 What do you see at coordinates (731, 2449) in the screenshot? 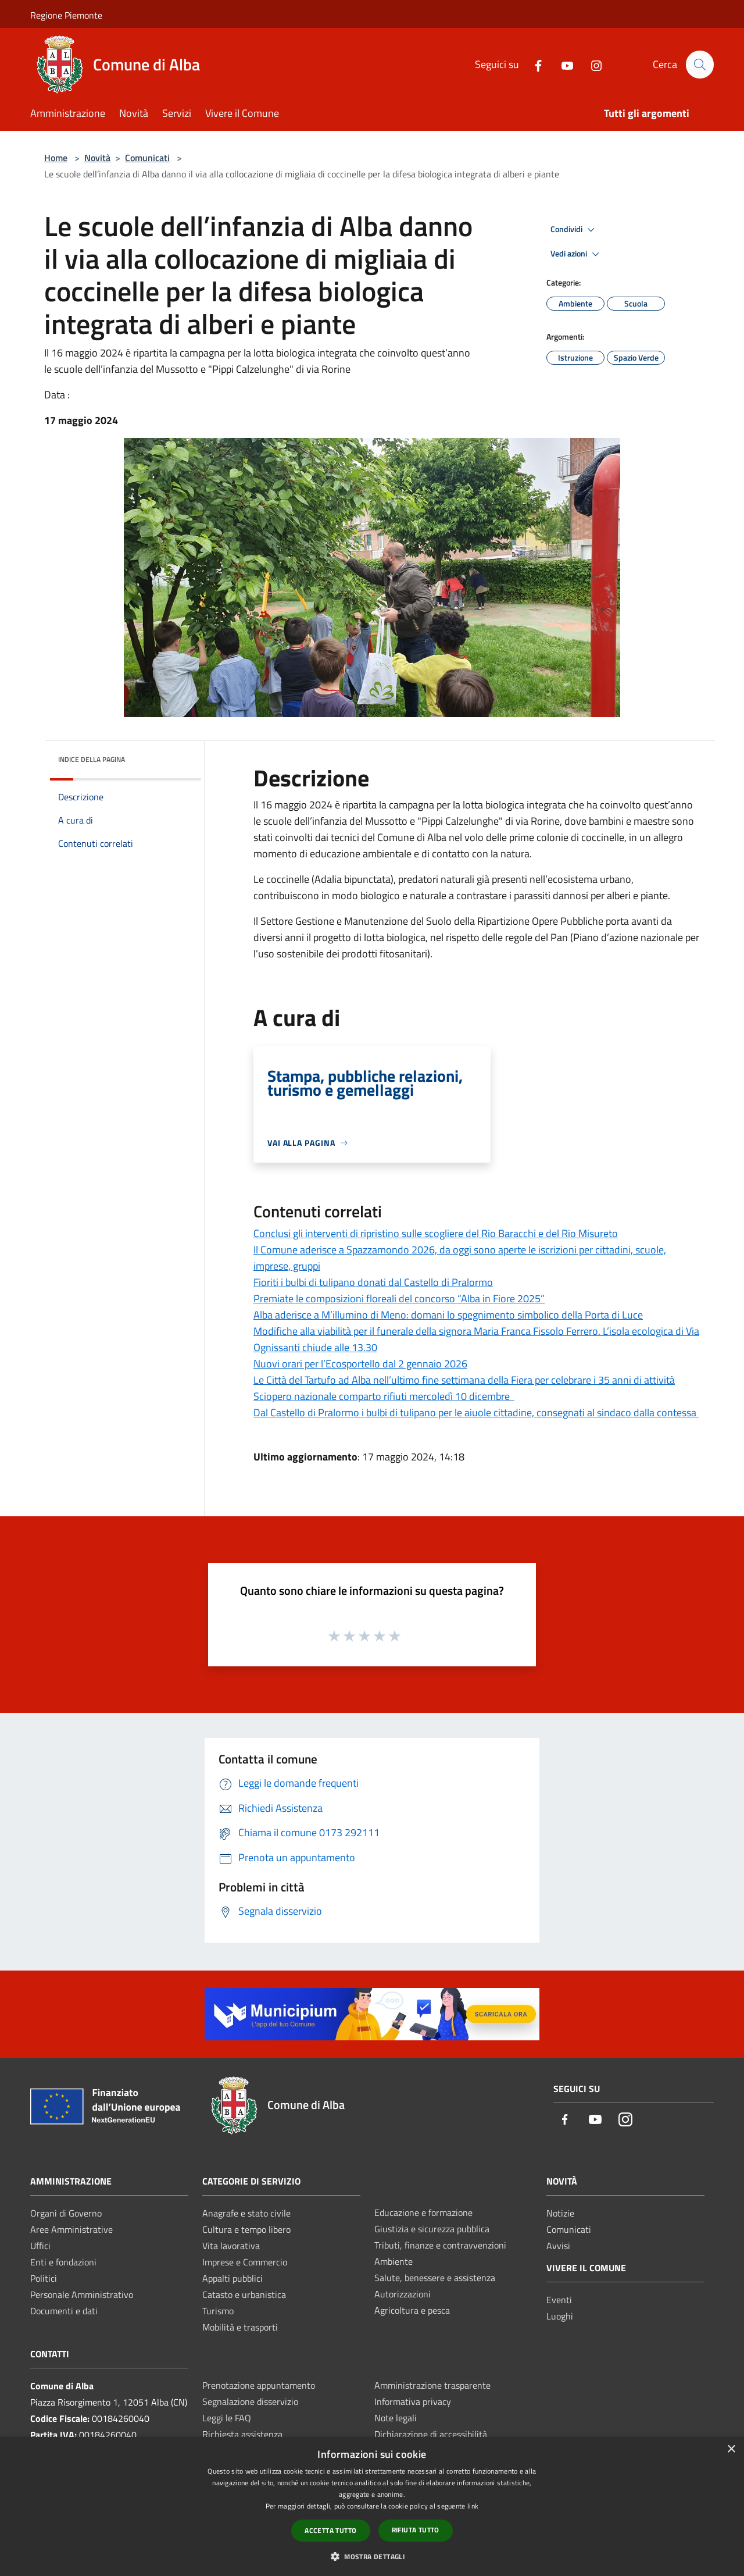
I see `× [button]` at bounding box center [731, 2449].